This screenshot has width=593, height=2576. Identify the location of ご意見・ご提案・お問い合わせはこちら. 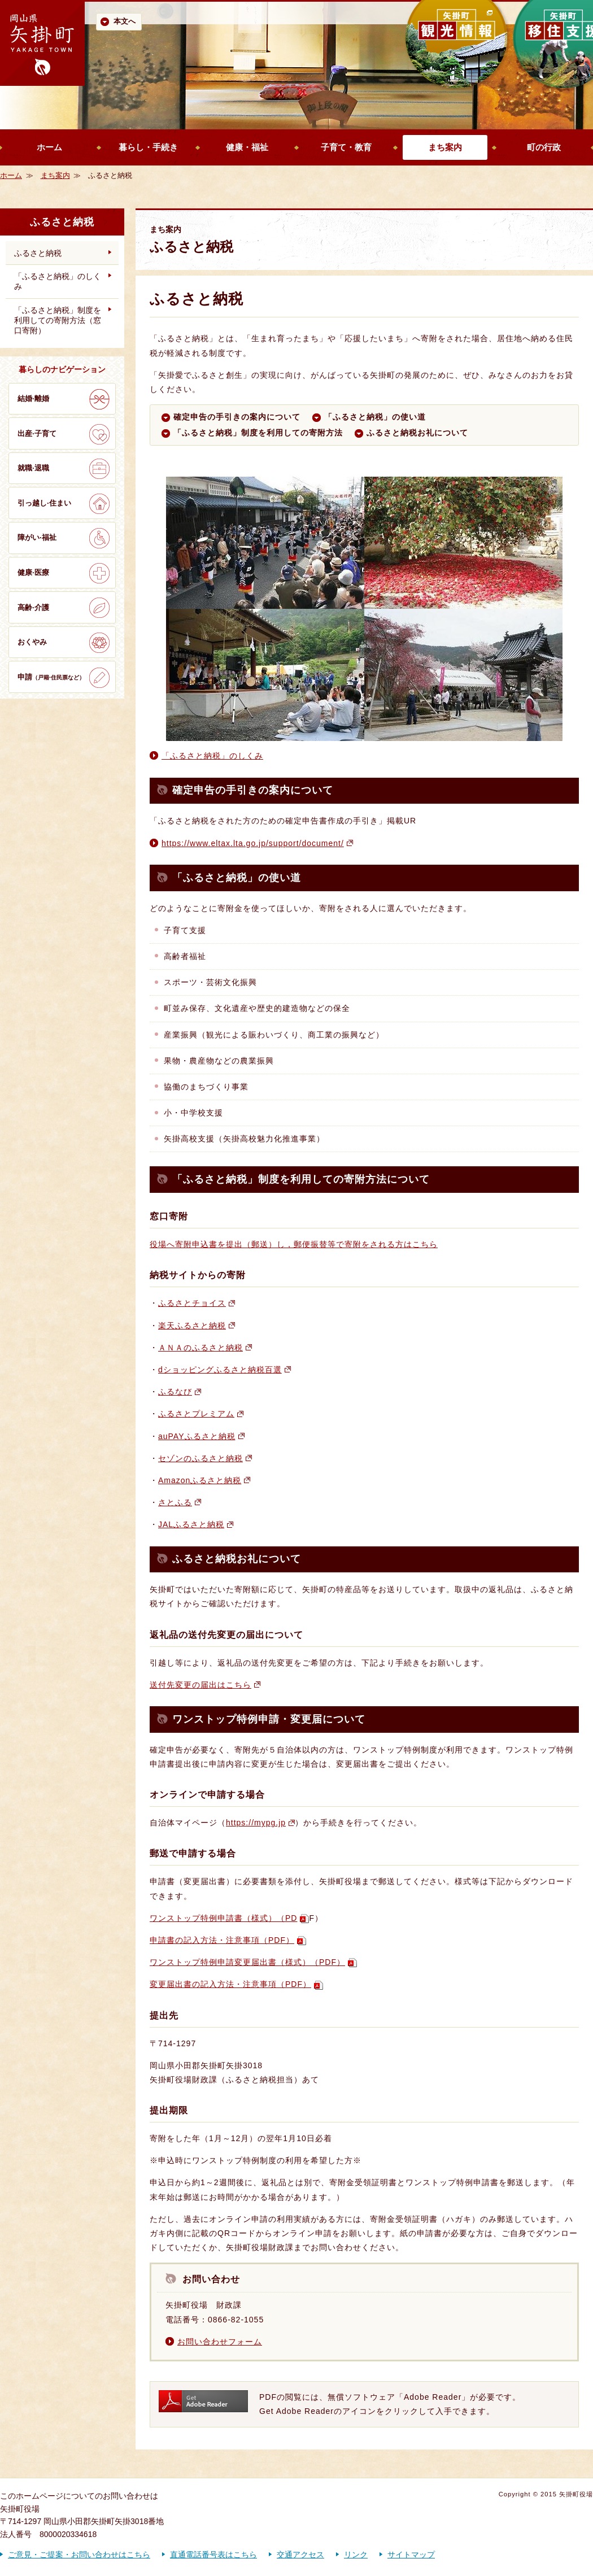
(79, 2554).